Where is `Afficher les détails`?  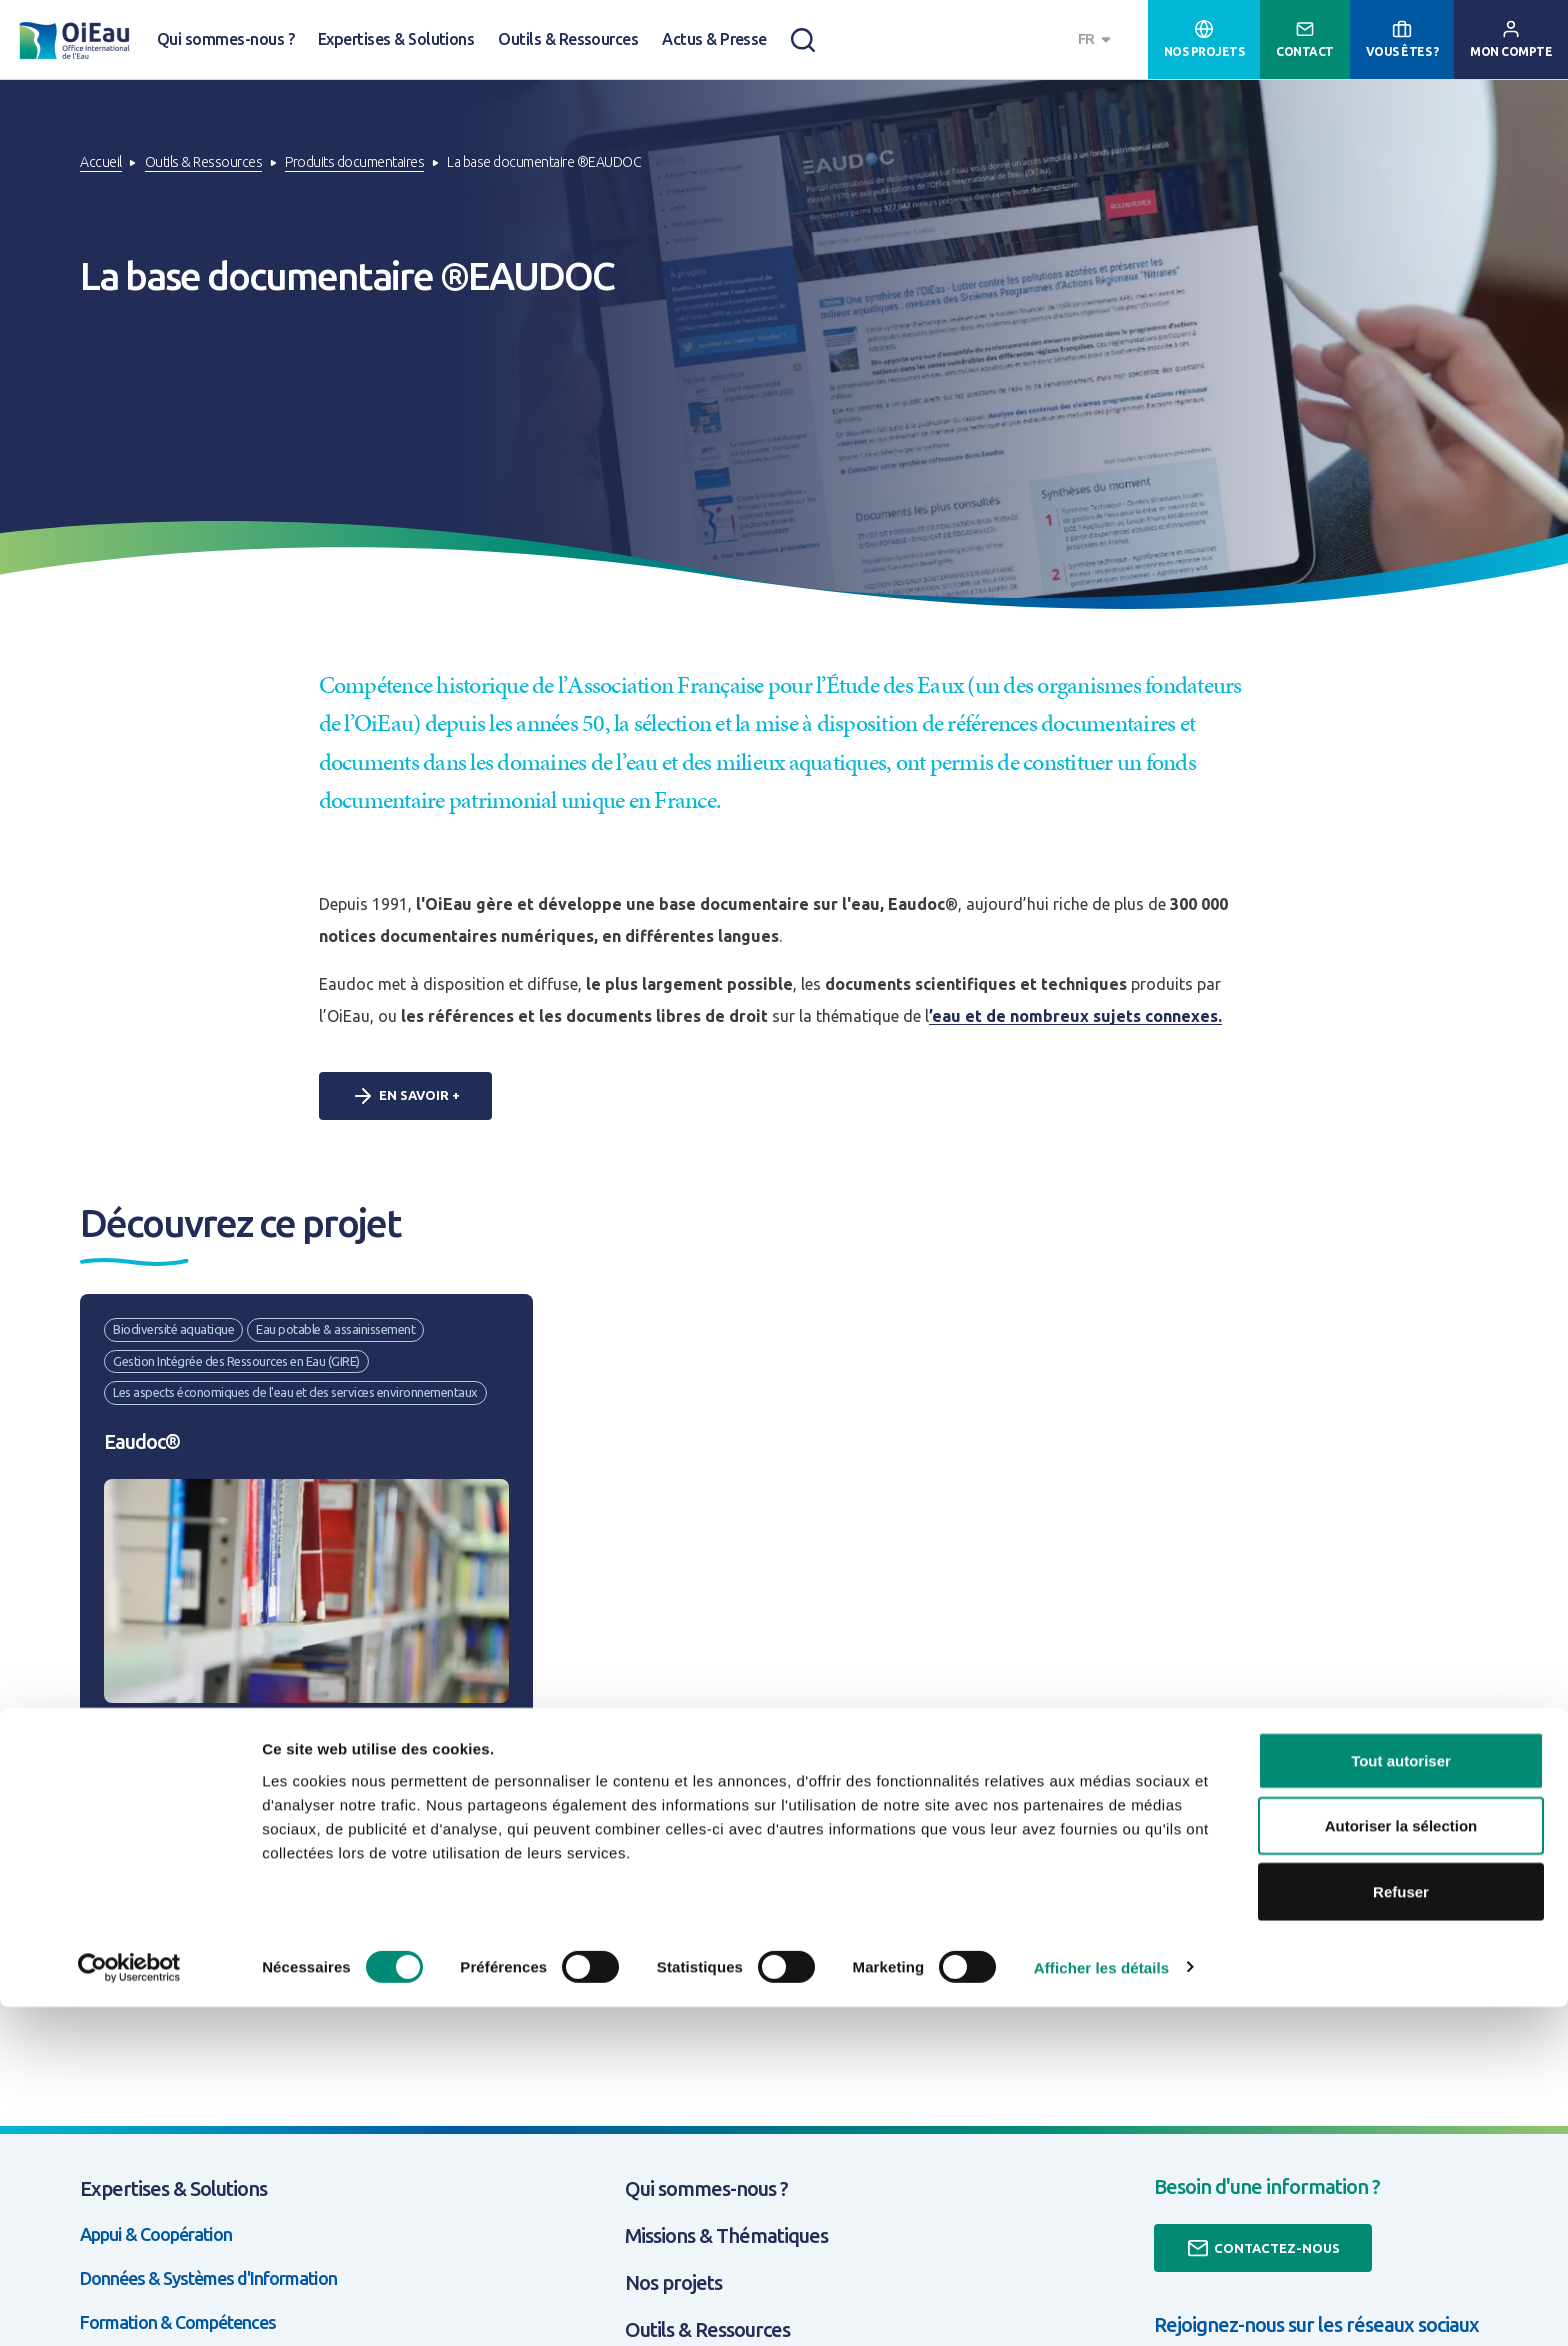 Afficher les détails is located at coordinates (1101, 2306).